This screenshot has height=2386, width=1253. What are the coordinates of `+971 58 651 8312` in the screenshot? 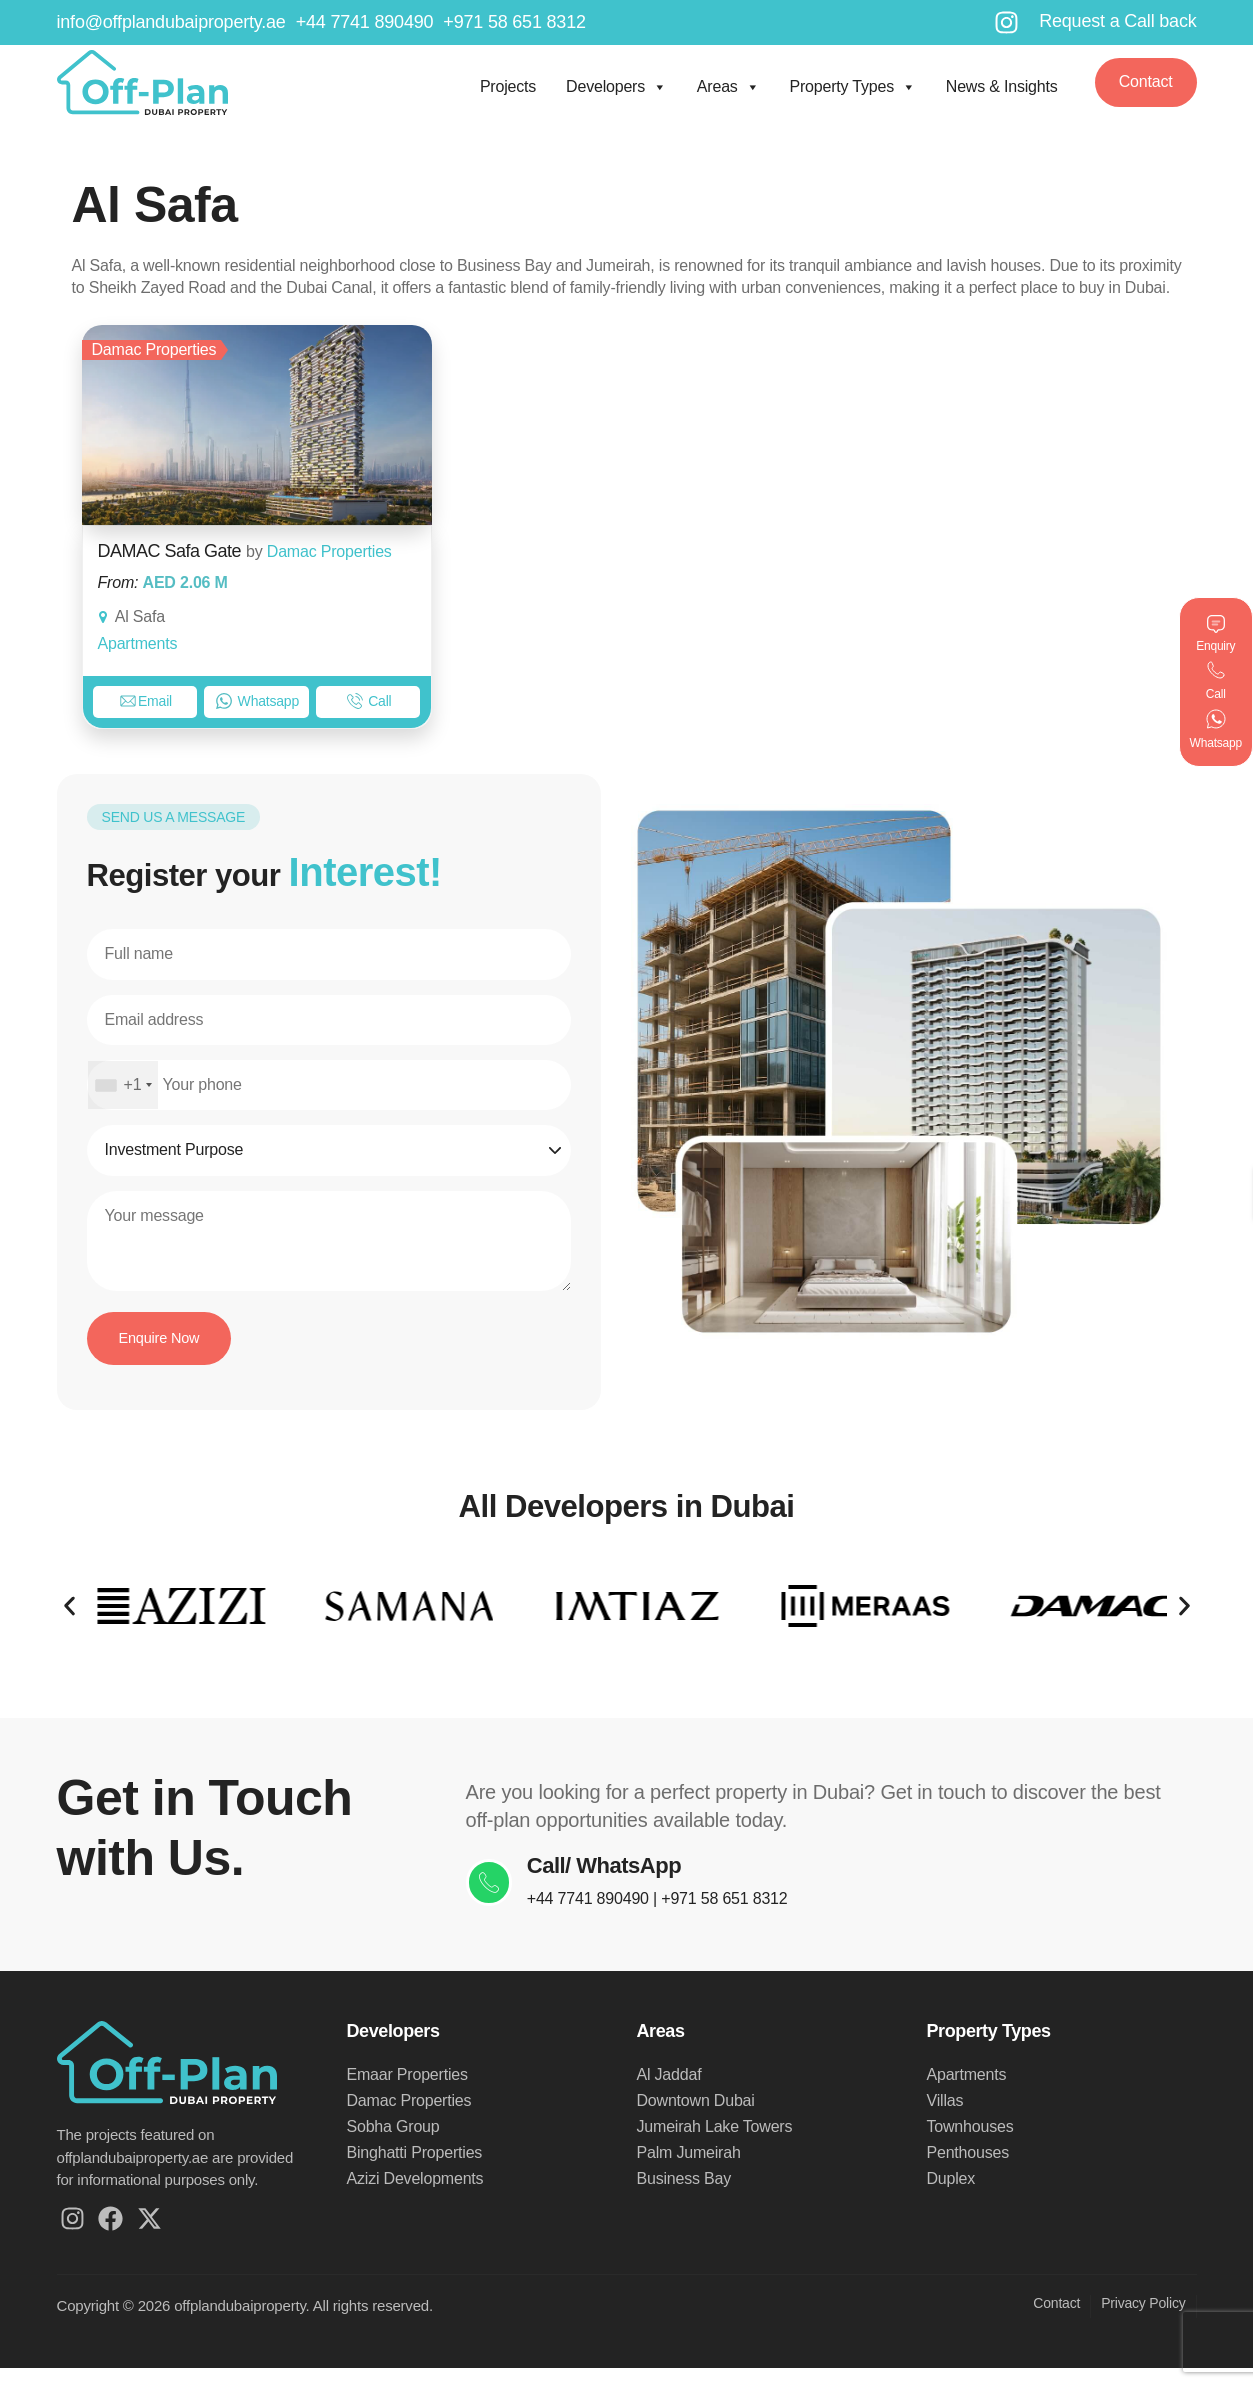 It's located at (748, 1917).